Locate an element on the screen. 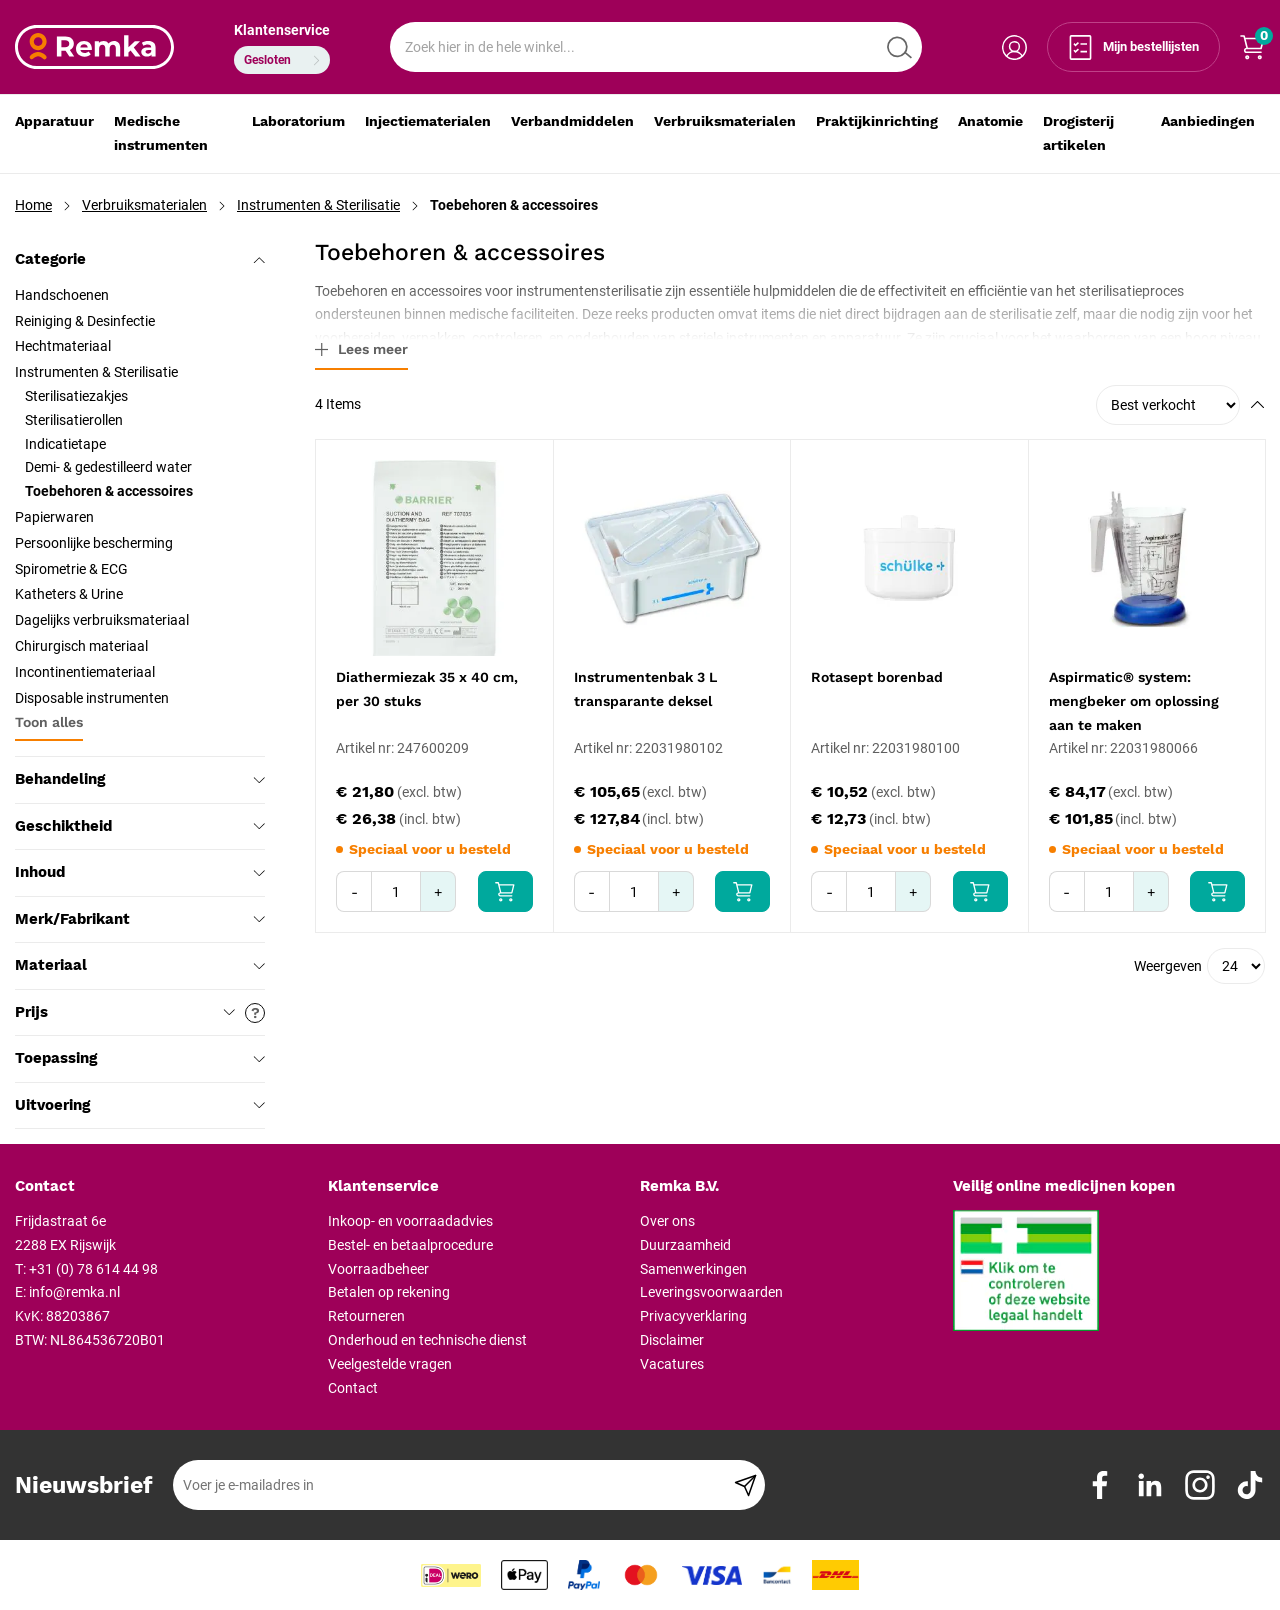 The width and height of the screenshot is (1280, 1610). Instrumenten & Sterilisatie is located at coordinates (318, 205).